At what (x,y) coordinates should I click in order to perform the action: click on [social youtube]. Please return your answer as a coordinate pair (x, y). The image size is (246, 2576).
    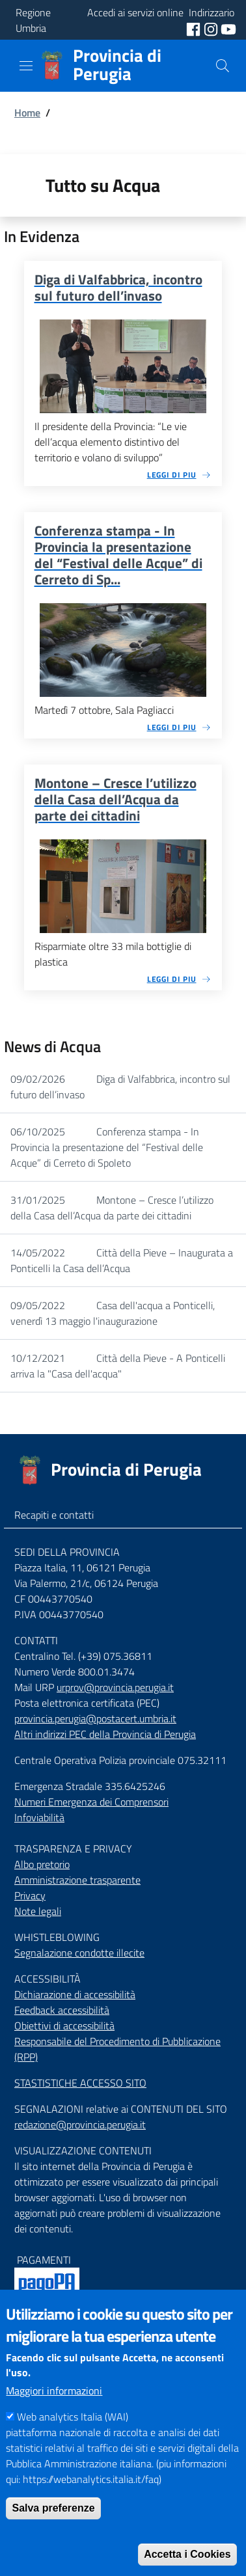
    Looking at the image, I should click on (228, 28).